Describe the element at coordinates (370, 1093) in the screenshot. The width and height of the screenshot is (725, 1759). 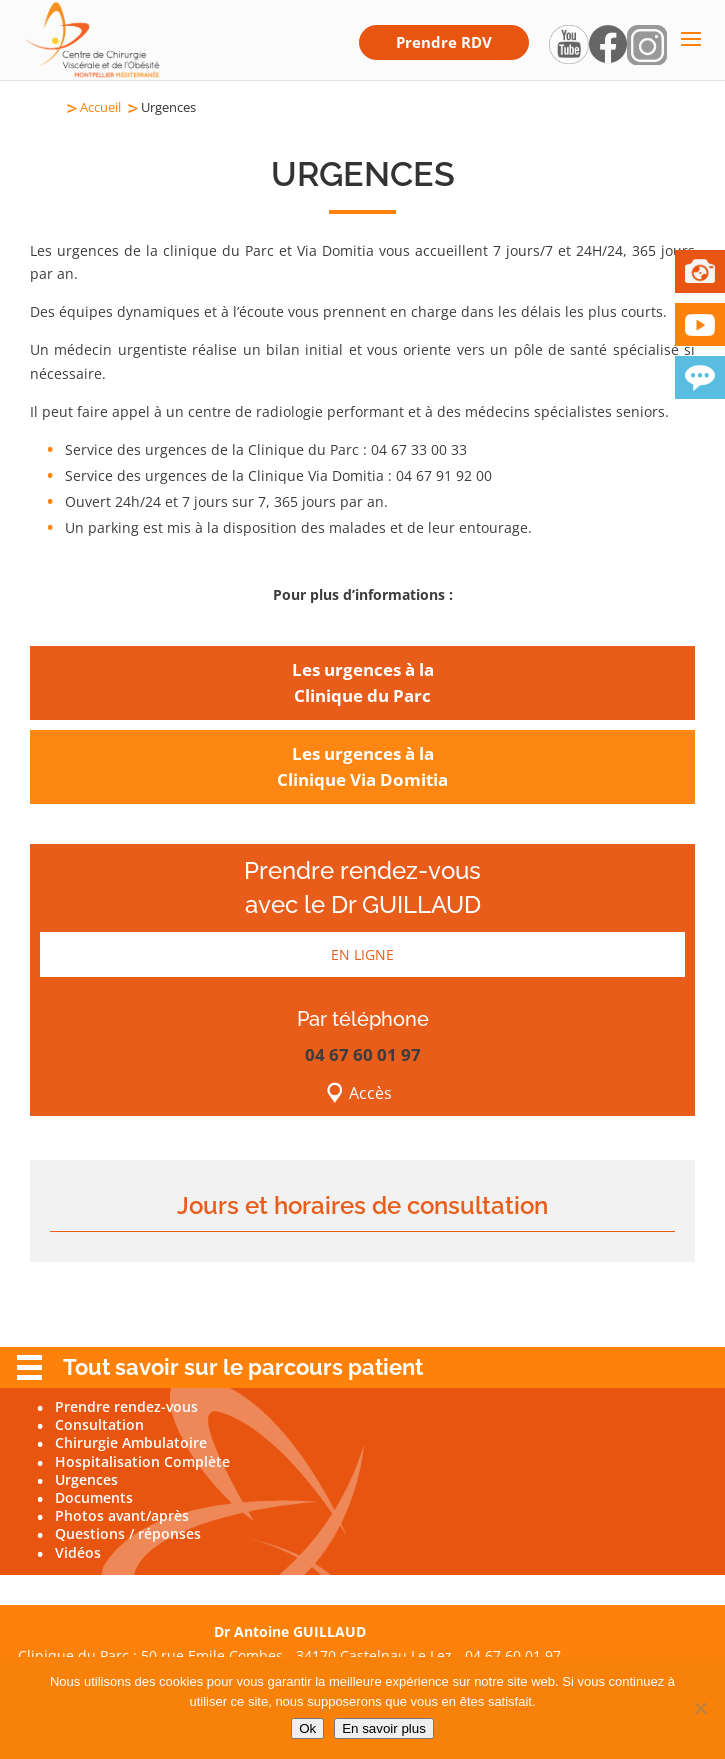
I see `Accès` at that location.